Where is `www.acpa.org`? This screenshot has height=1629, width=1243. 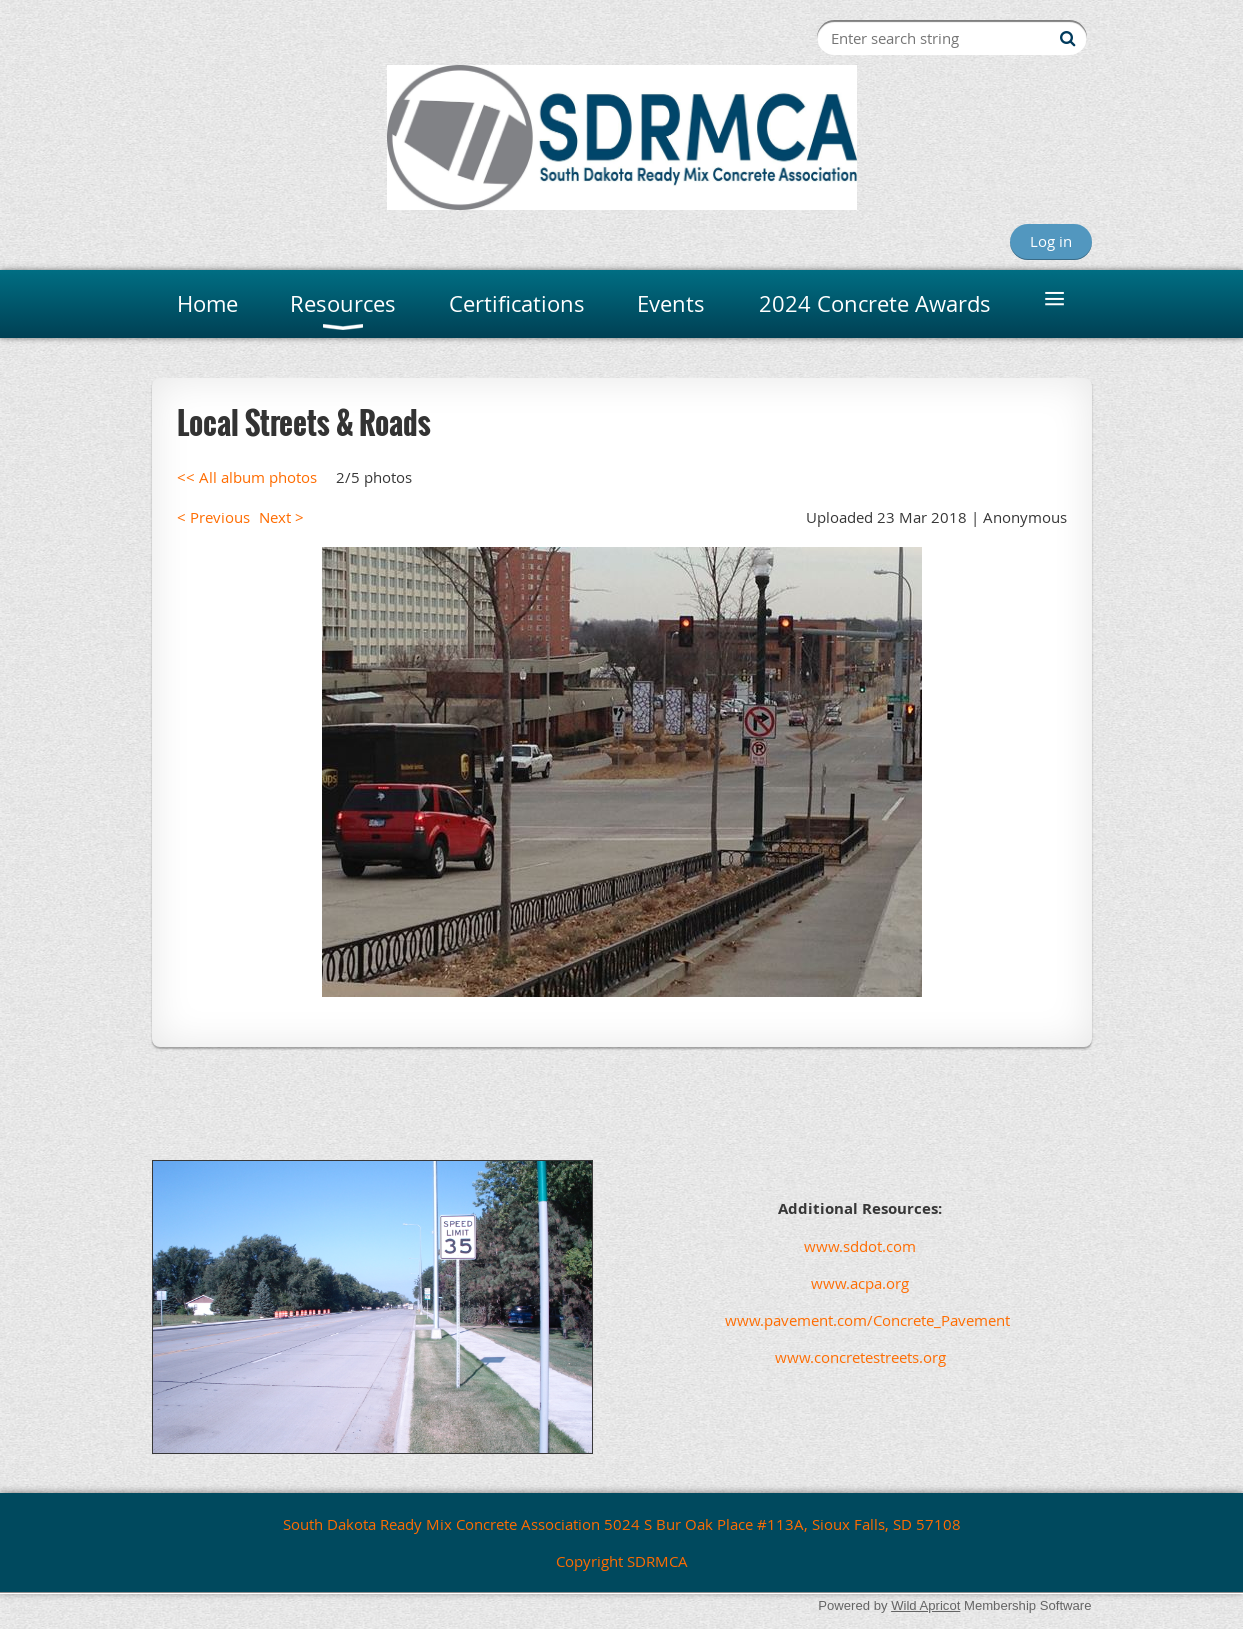 www.acpa.org is located at coordinates (860, 1283).